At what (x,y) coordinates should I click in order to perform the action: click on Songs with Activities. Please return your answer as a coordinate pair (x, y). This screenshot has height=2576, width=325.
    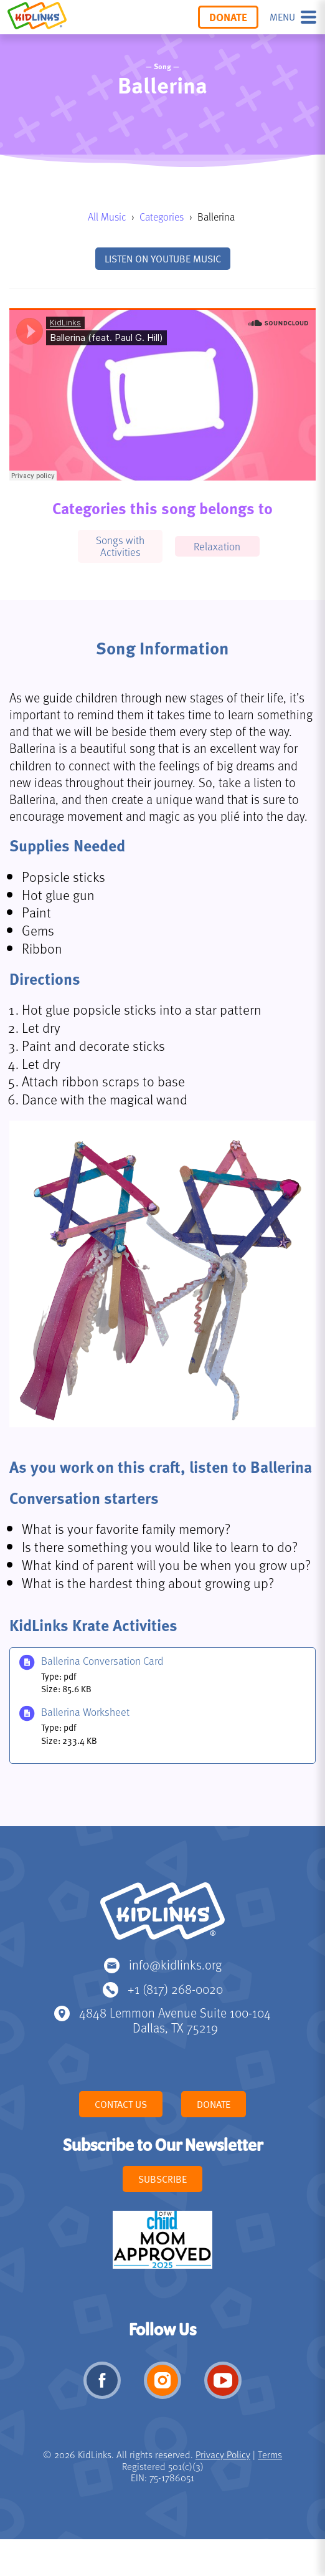
    Looking at the image, I should click on (120, 546).